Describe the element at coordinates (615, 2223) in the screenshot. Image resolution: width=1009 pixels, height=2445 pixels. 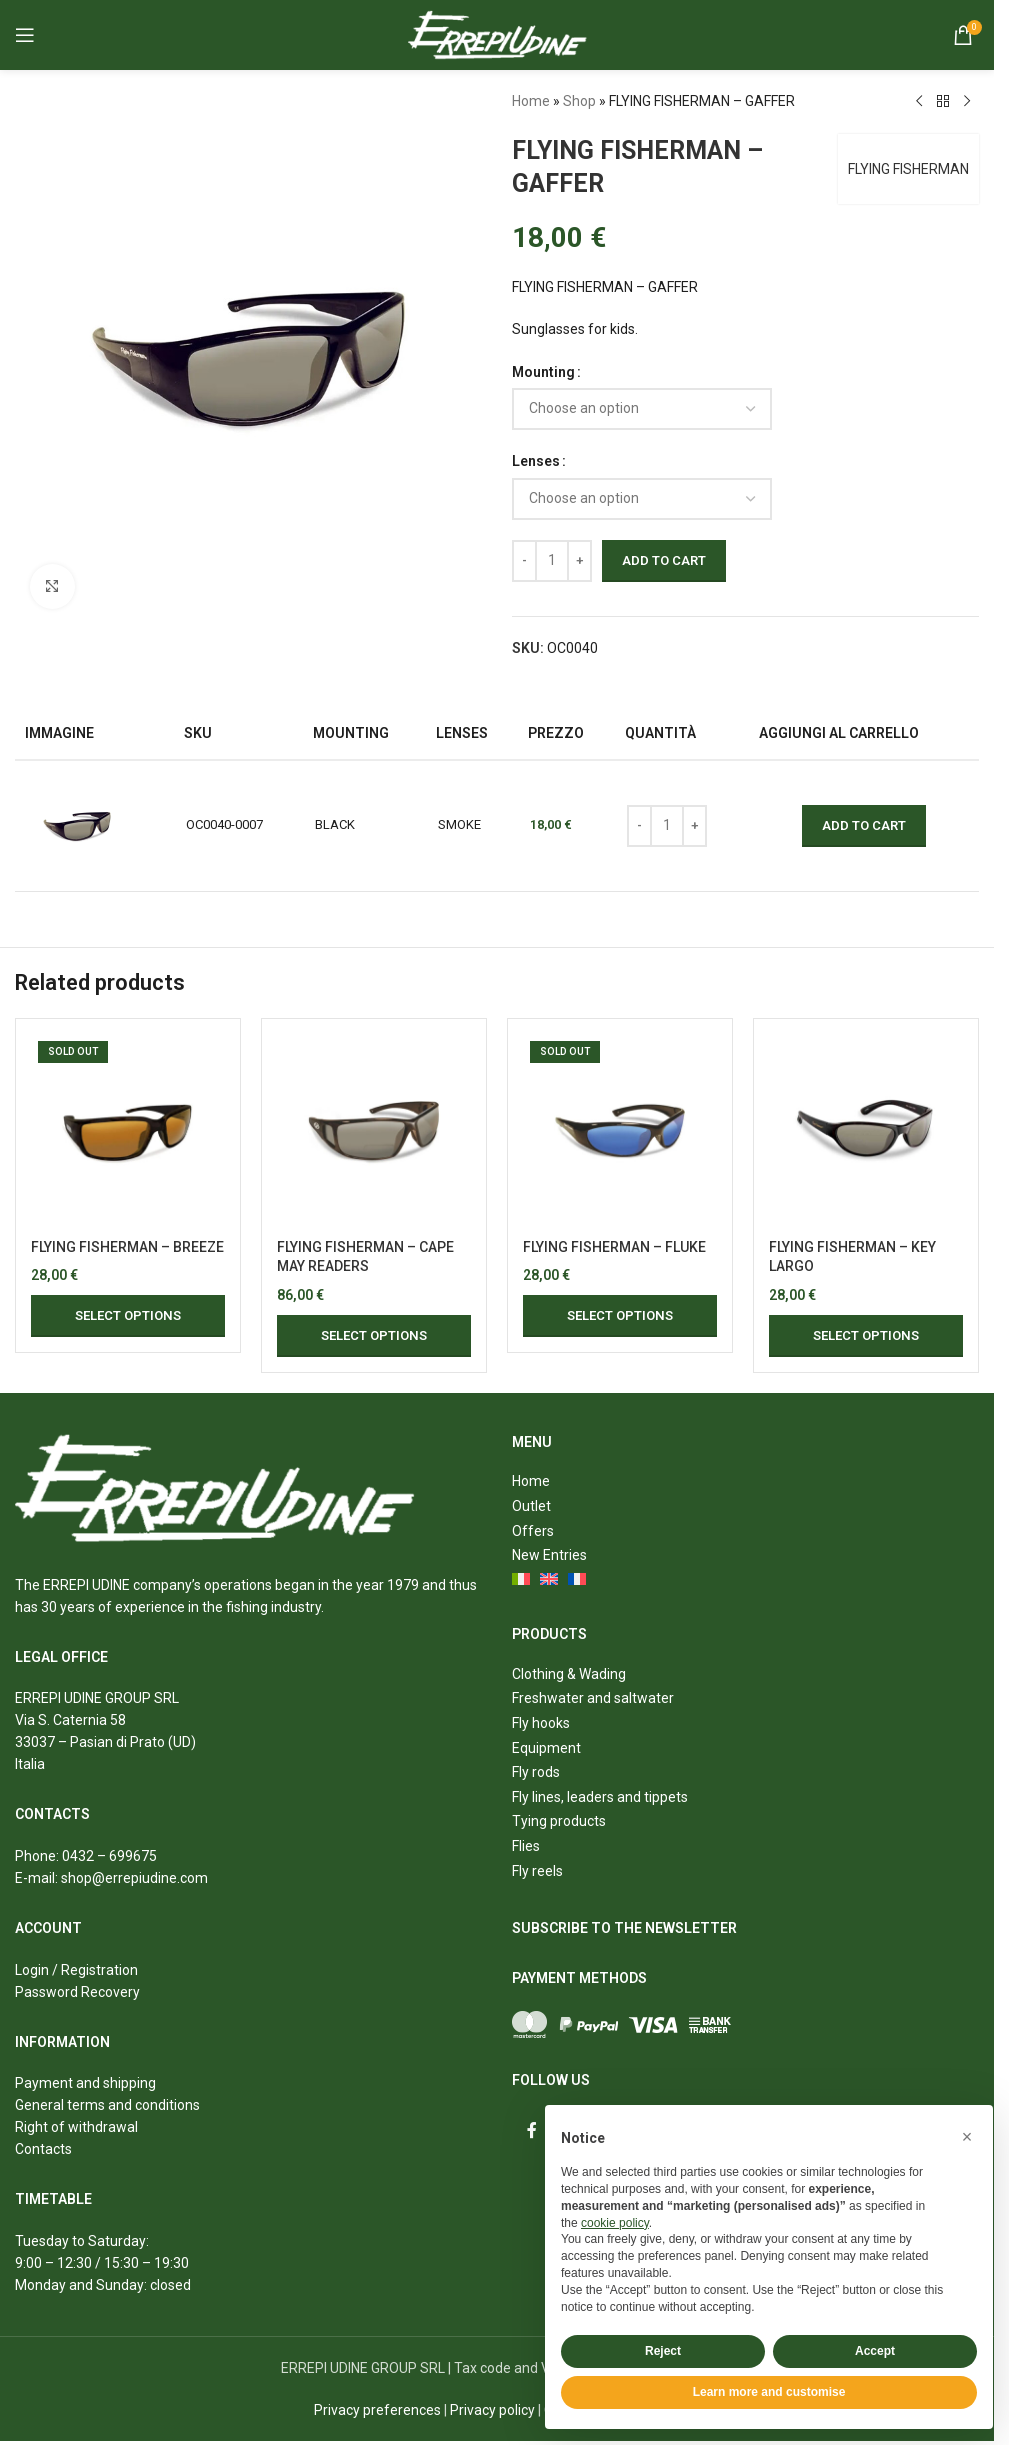
I see `cookie policy [button]` at that location.